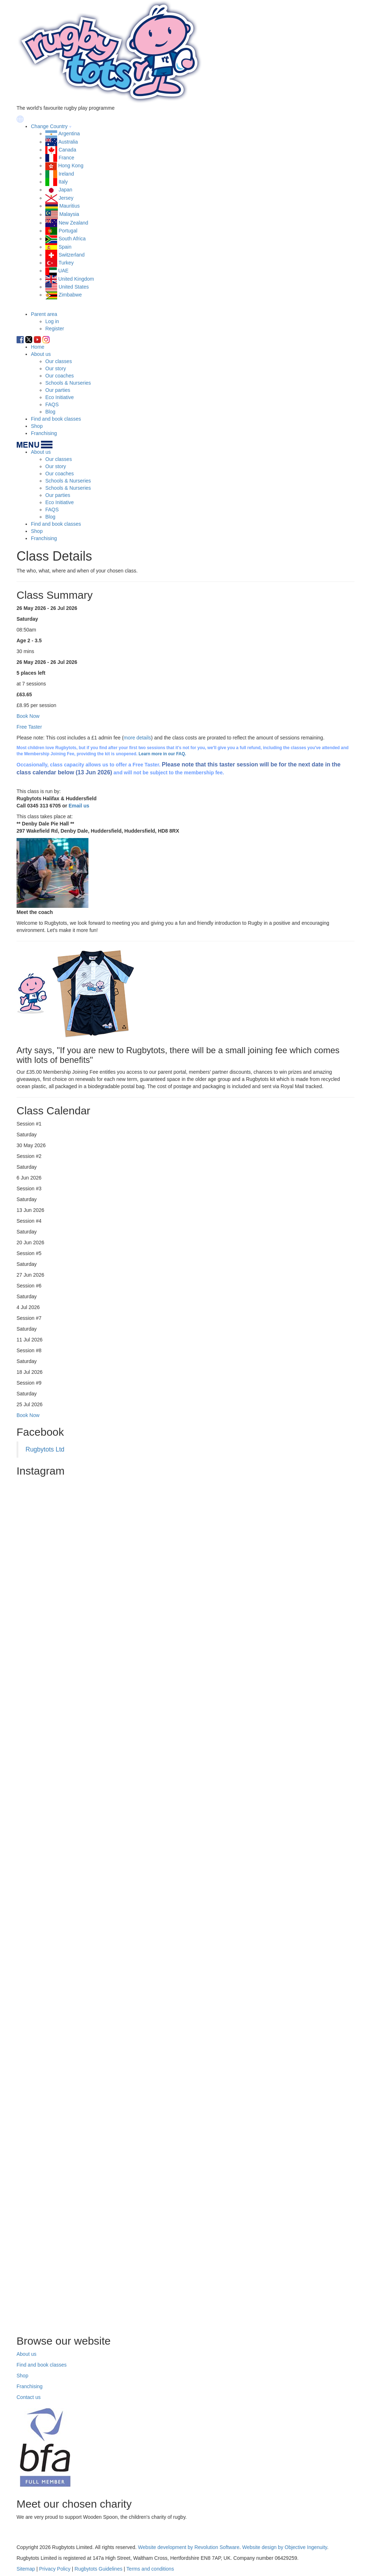 The width and height of the screenshot is (371, 2576). Describe the element at coordinates (137, 738) in the screenshot. I see `more details` at that location.